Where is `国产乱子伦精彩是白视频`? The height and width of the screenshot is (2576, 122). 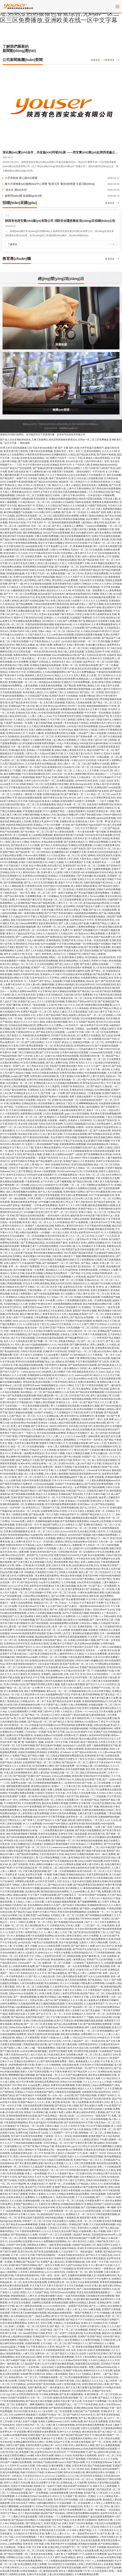
国产乱子伦精彩是白视频 is located at coordinates (75, 1613).